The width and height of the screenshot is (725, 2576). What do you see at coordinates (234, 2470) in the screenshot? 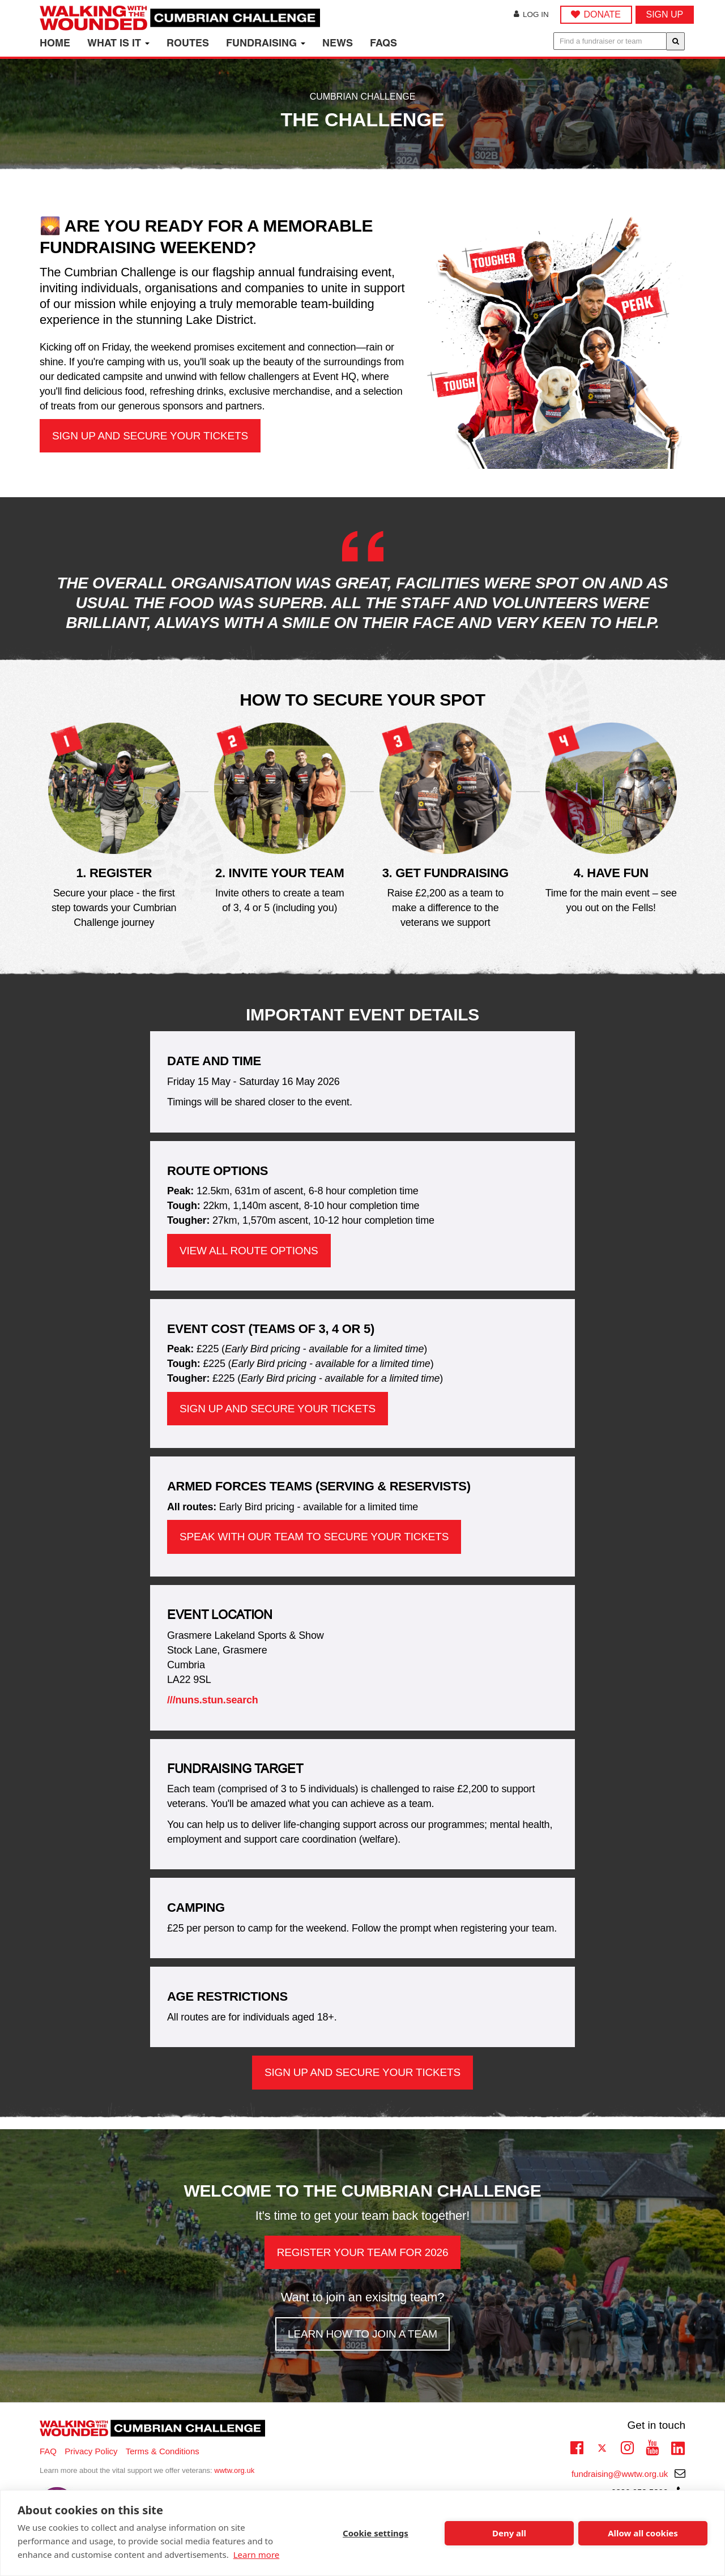
I see `wwtw.org.uk` at bounding box center [234, 2470].